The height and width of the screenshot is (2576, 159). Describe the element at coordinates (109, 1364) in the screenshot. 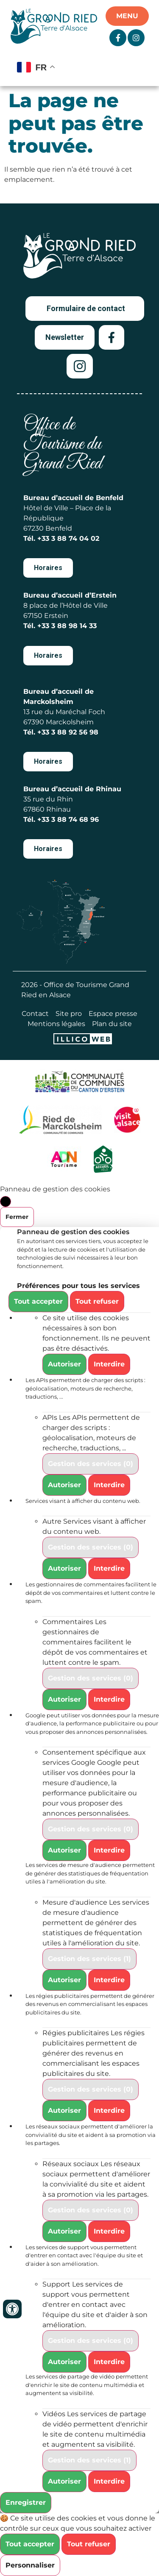

I see `Interdire` at that location.